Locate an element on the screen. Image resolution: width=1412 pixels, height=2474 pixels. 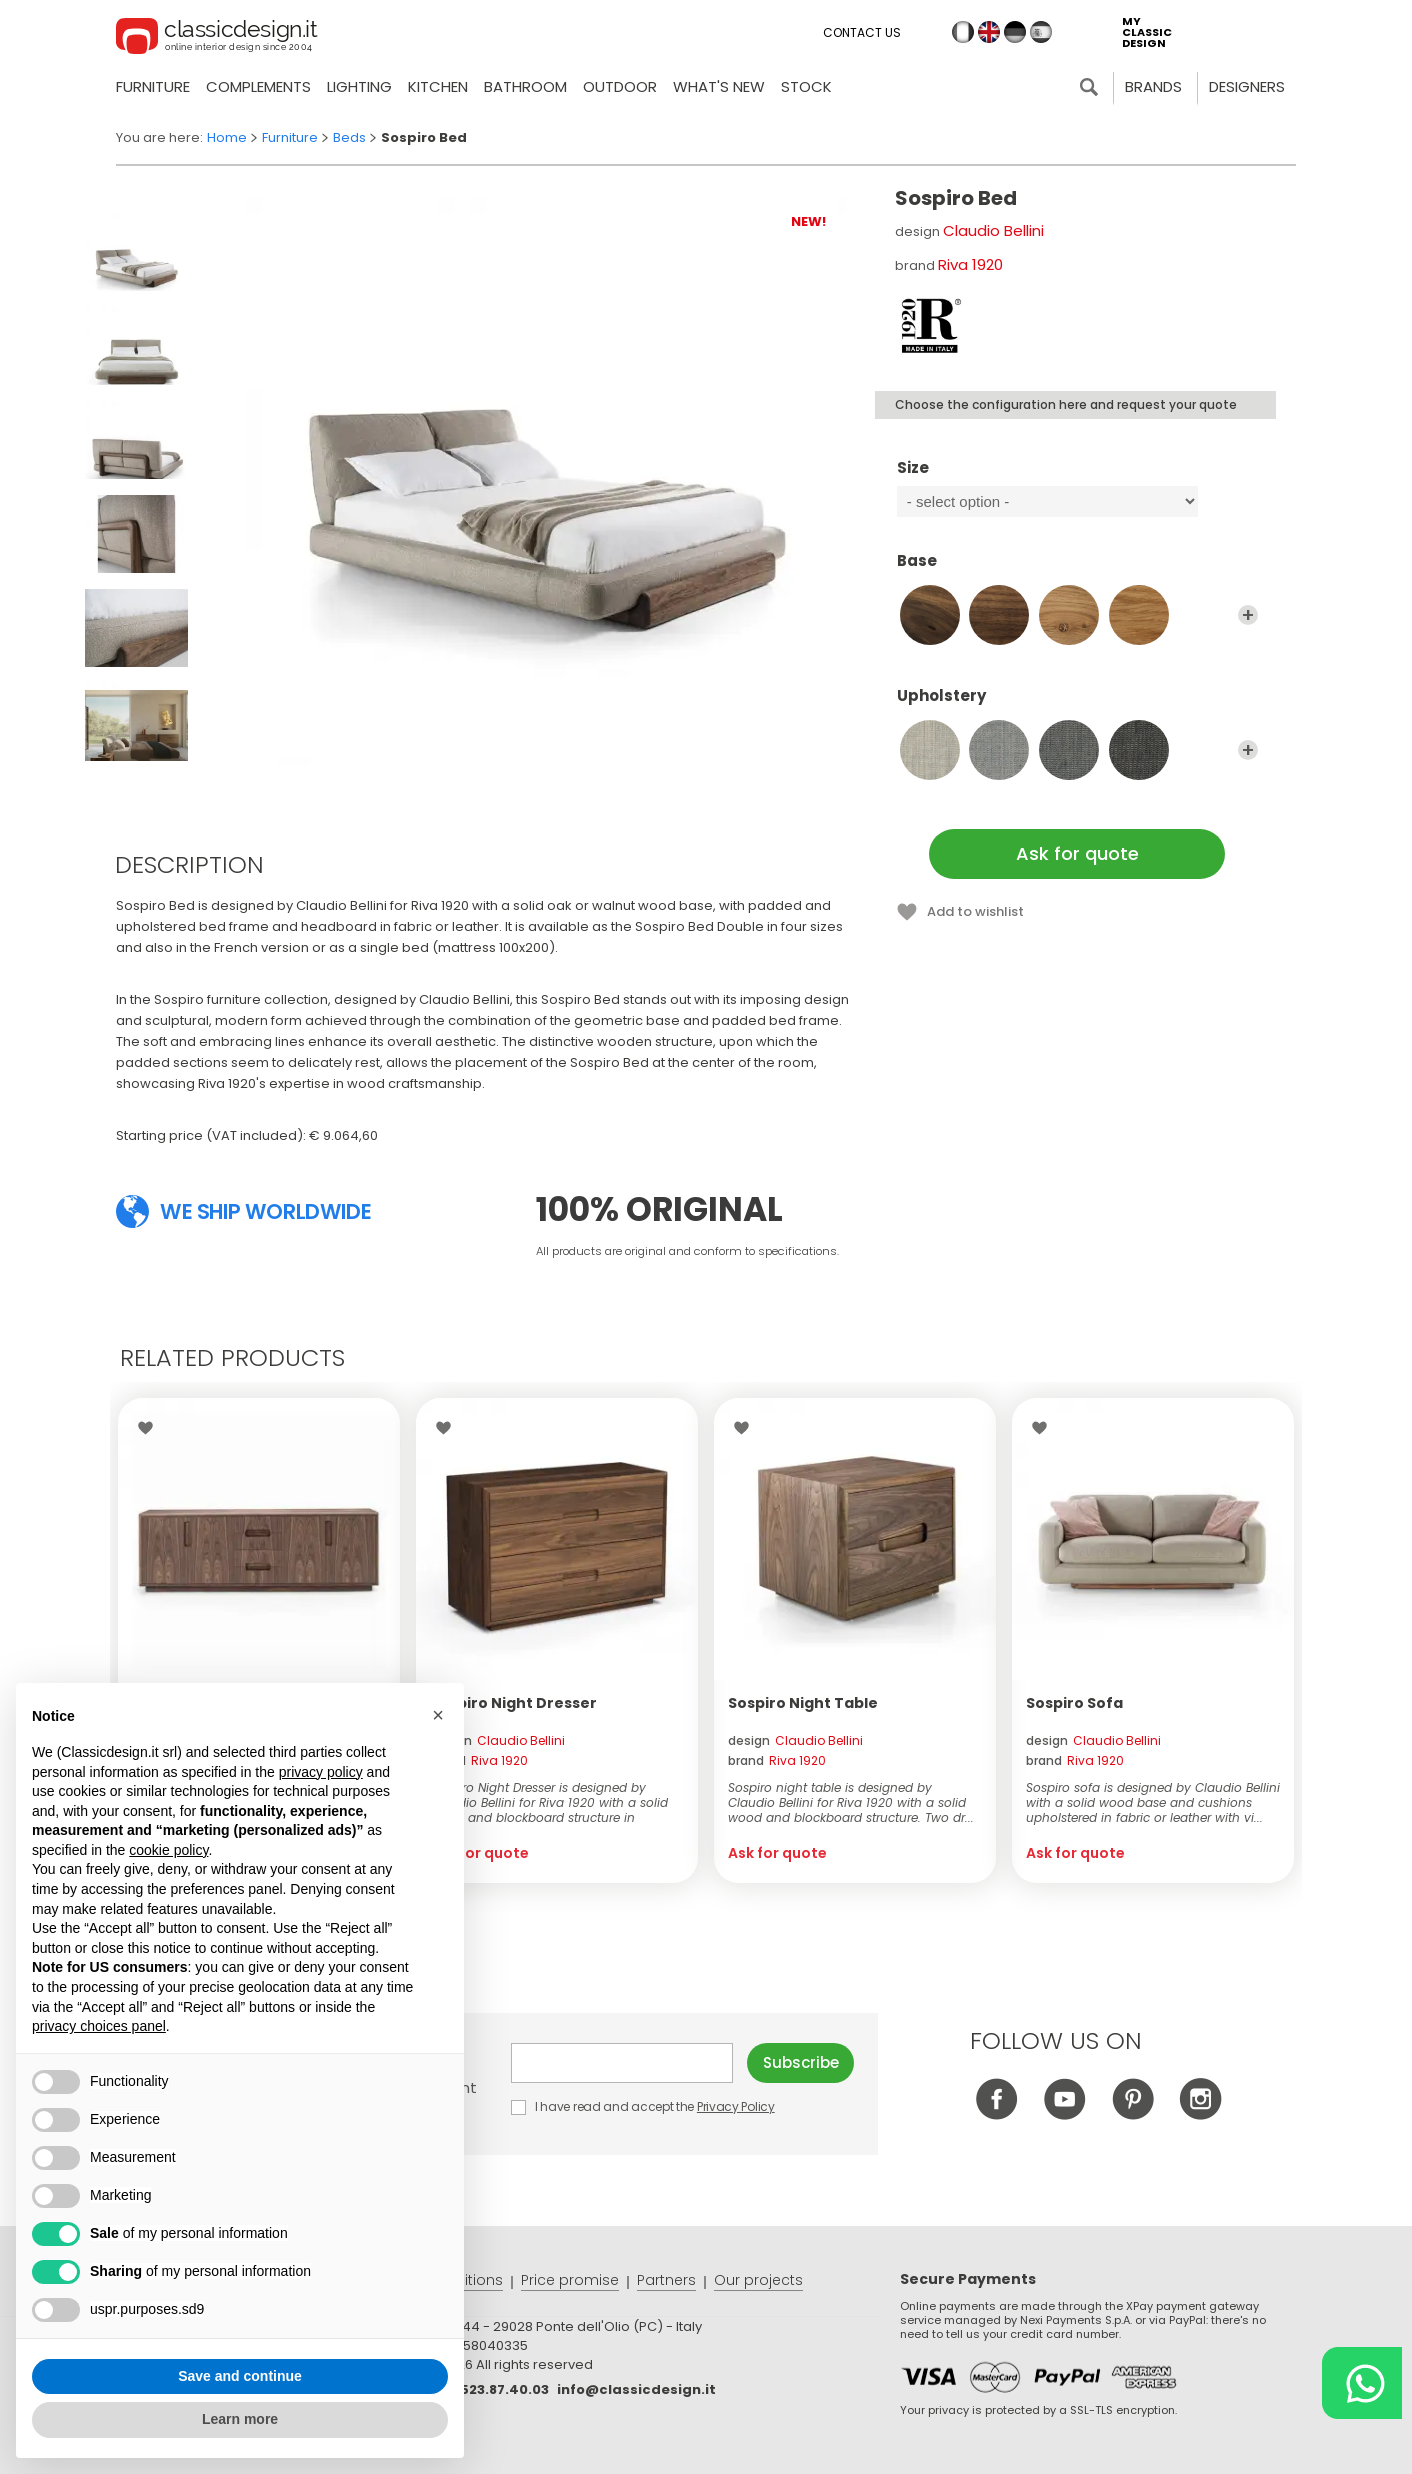
my classic design is located at coordinates (1147, 32).